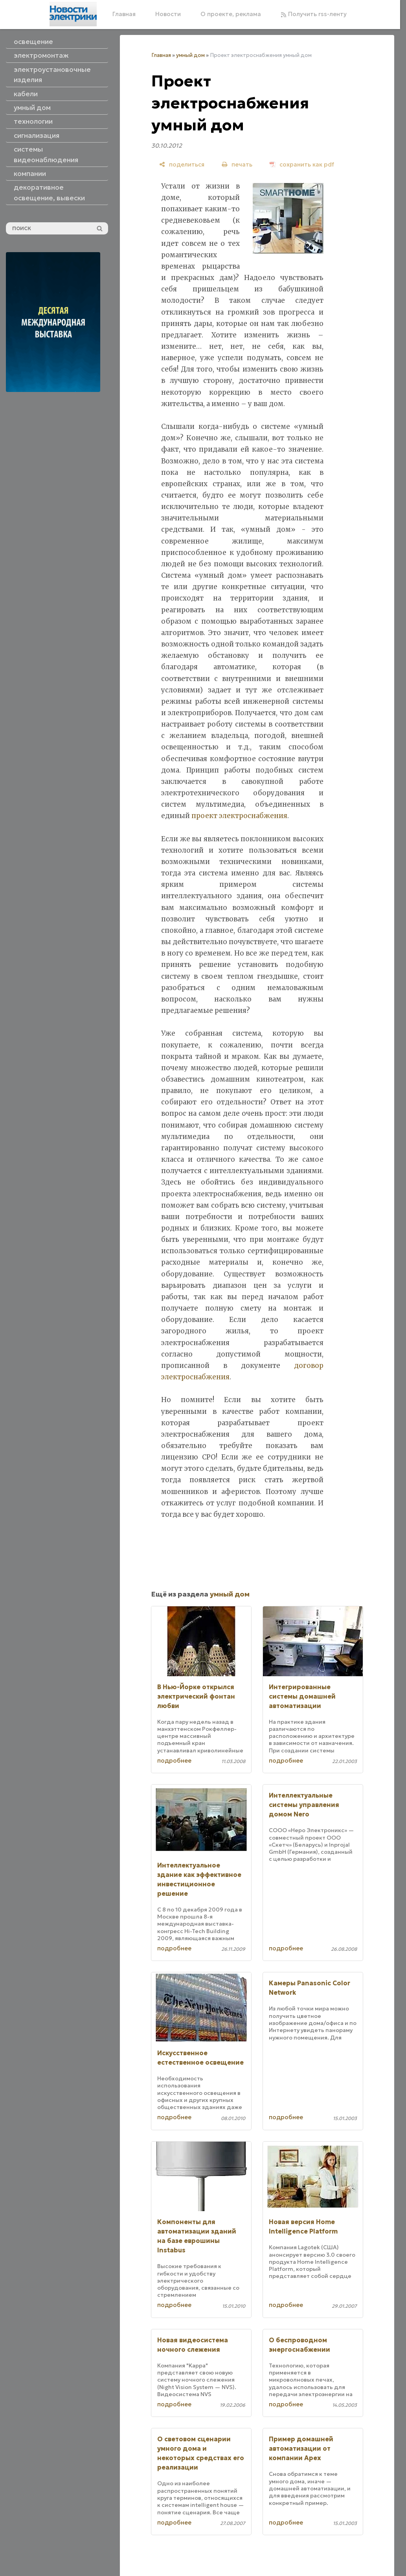 This screenshot has width=406, height=2576. Describe the element at coordinates (168, 14) in the screenshot. I see `Новости` at that location.